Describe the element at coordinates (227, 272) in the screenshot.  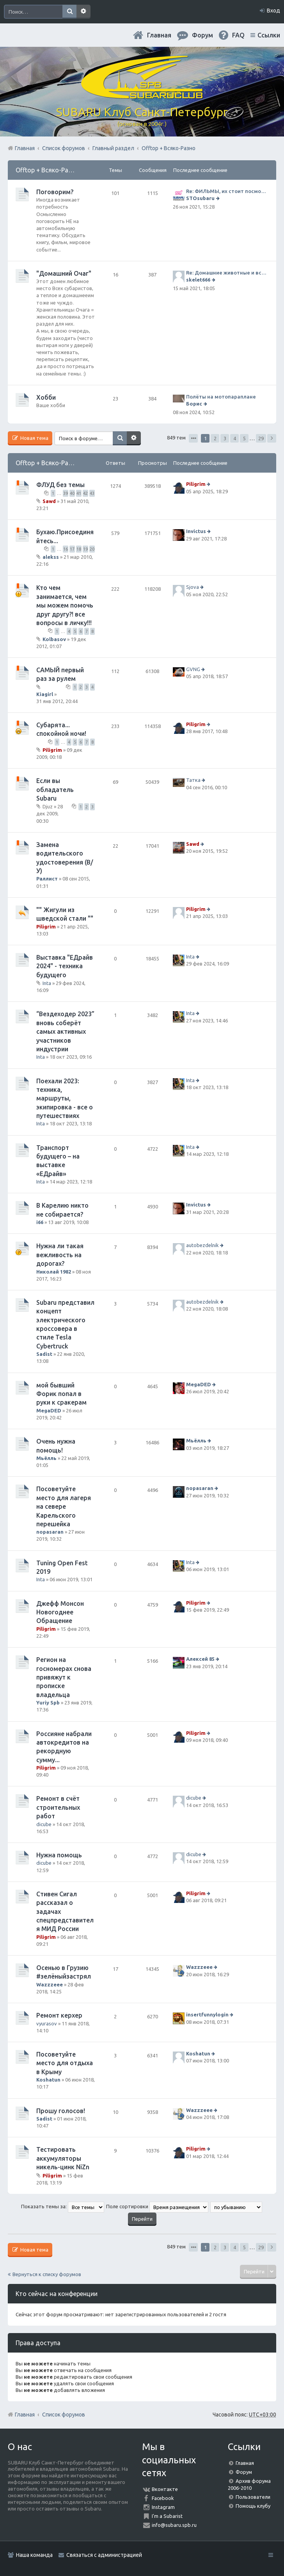
I see `Re: Домашние животные и всё о них` at that location.